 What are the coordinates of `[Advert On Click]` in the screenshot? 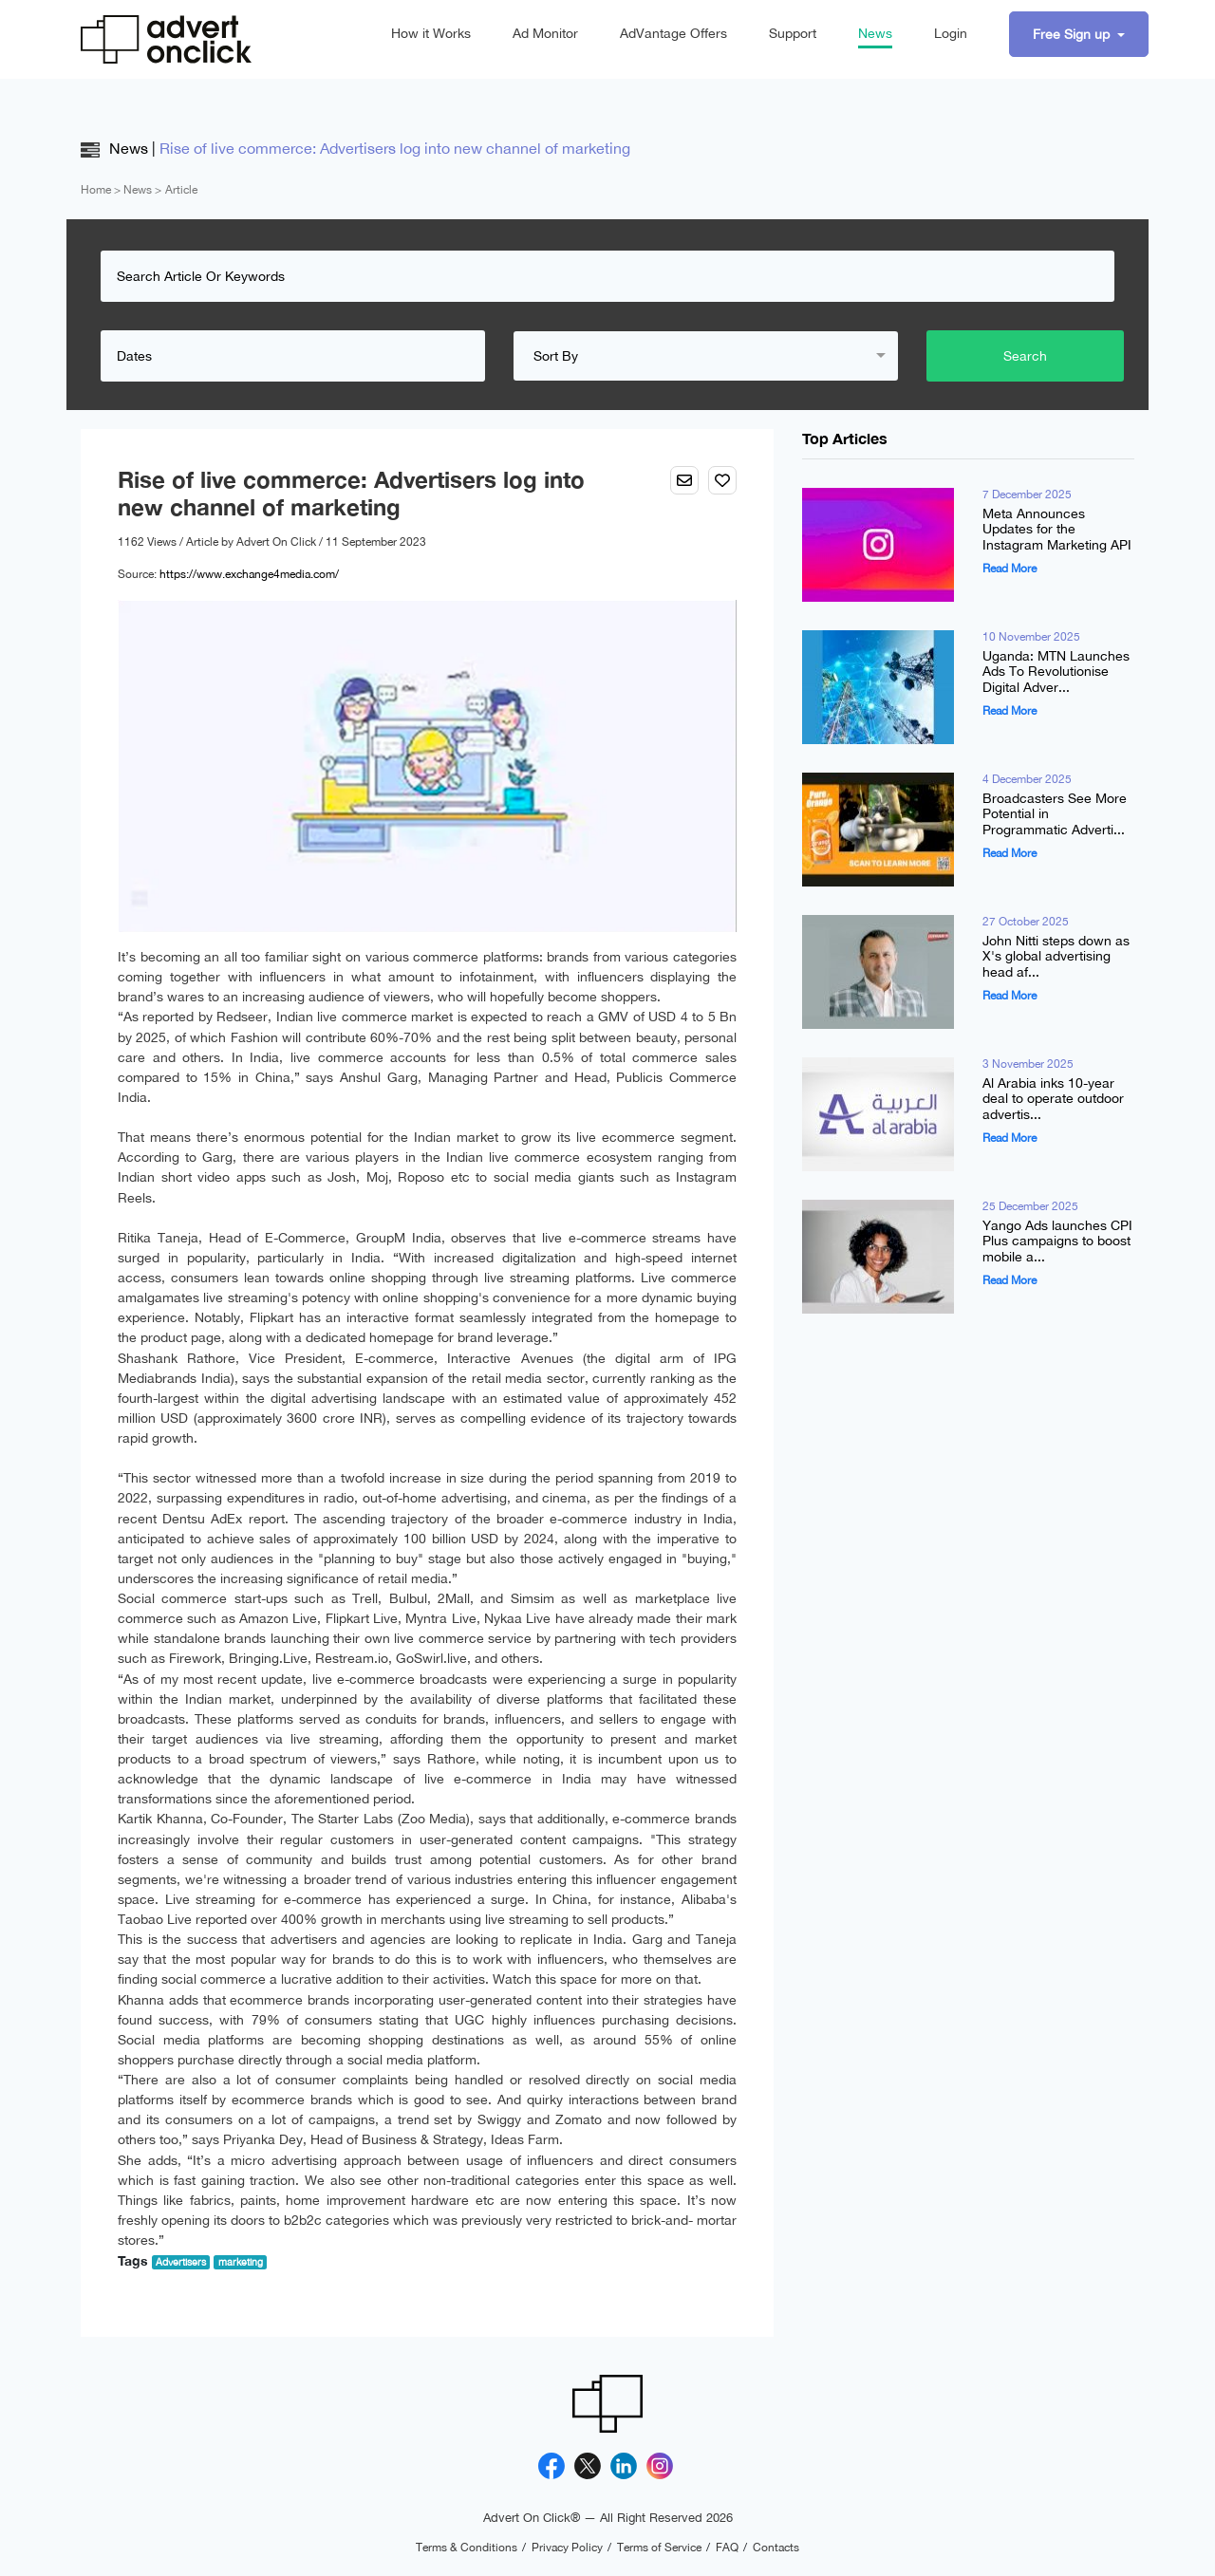 It's located at (166, 39).